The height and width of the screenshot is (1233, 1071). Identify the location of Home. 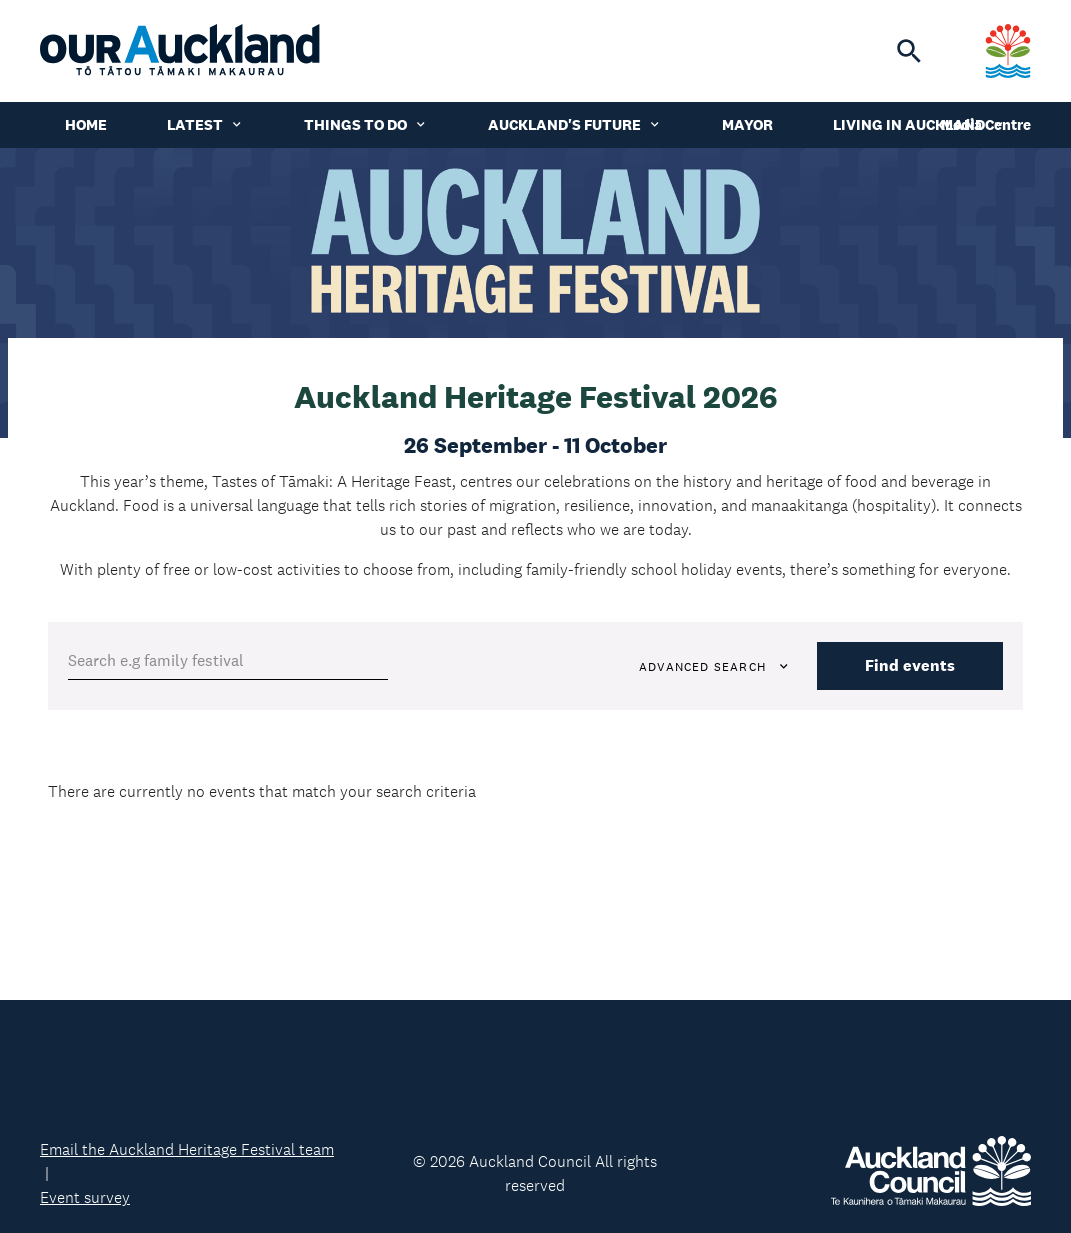
(86, 124).